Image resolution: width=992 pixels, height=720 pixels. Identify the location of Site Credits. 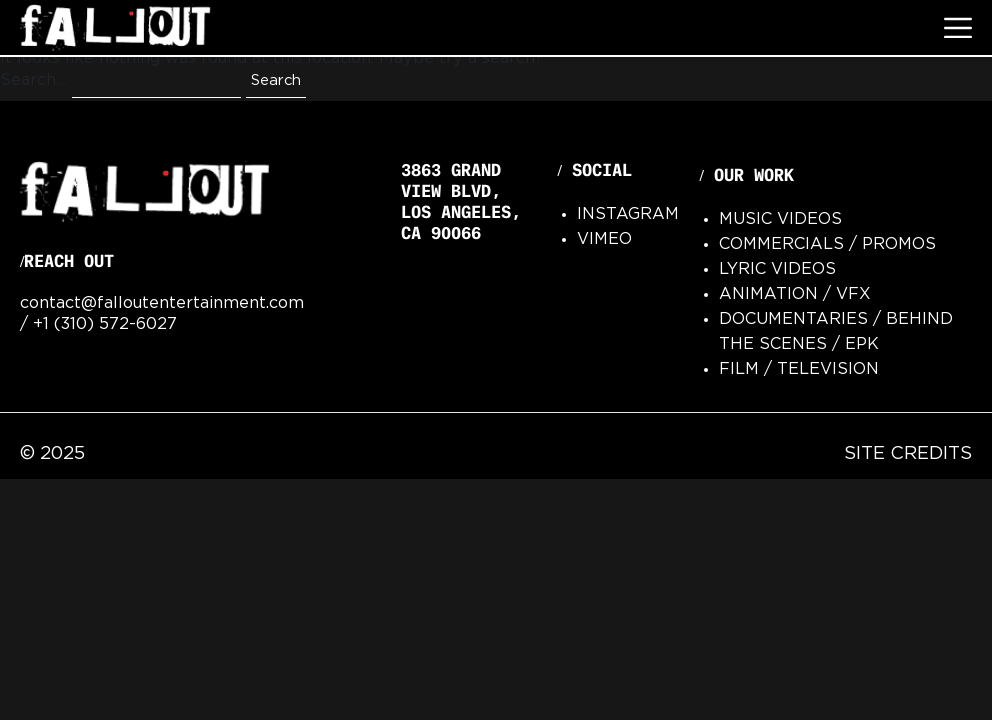
(908, 454).